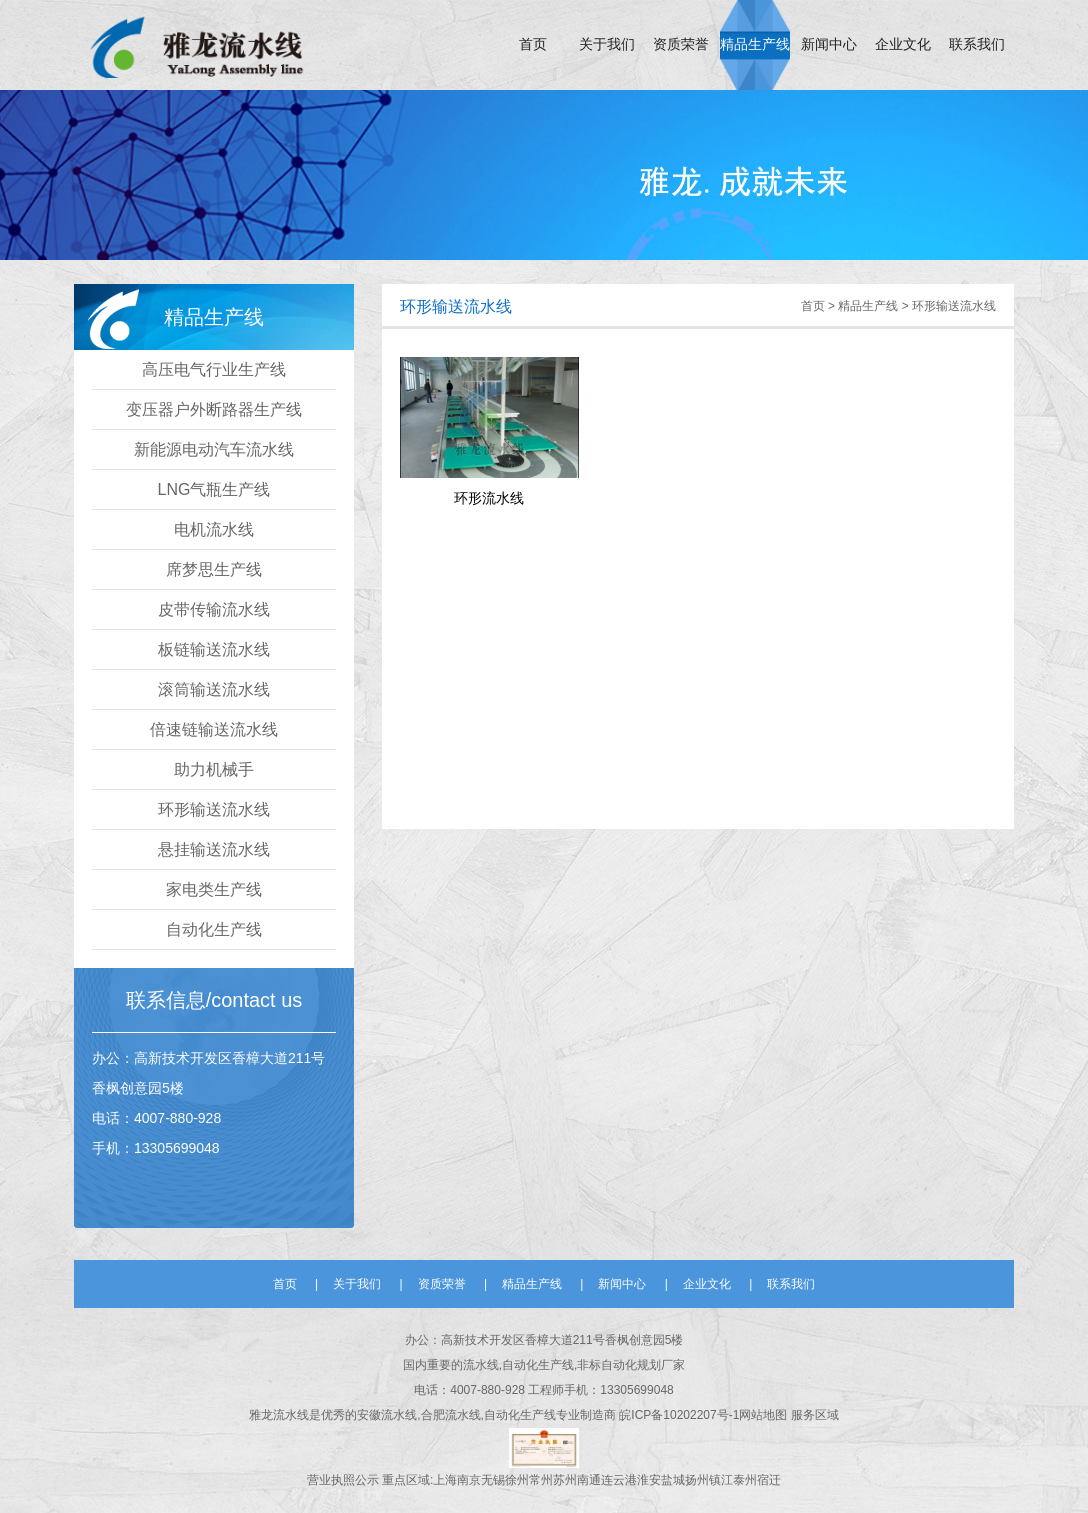 This screenshot has width=1088, height=1513. Describe the element at coordinates (214, 689) in the screenshot. I see `滚筒输送流水线` at that location.